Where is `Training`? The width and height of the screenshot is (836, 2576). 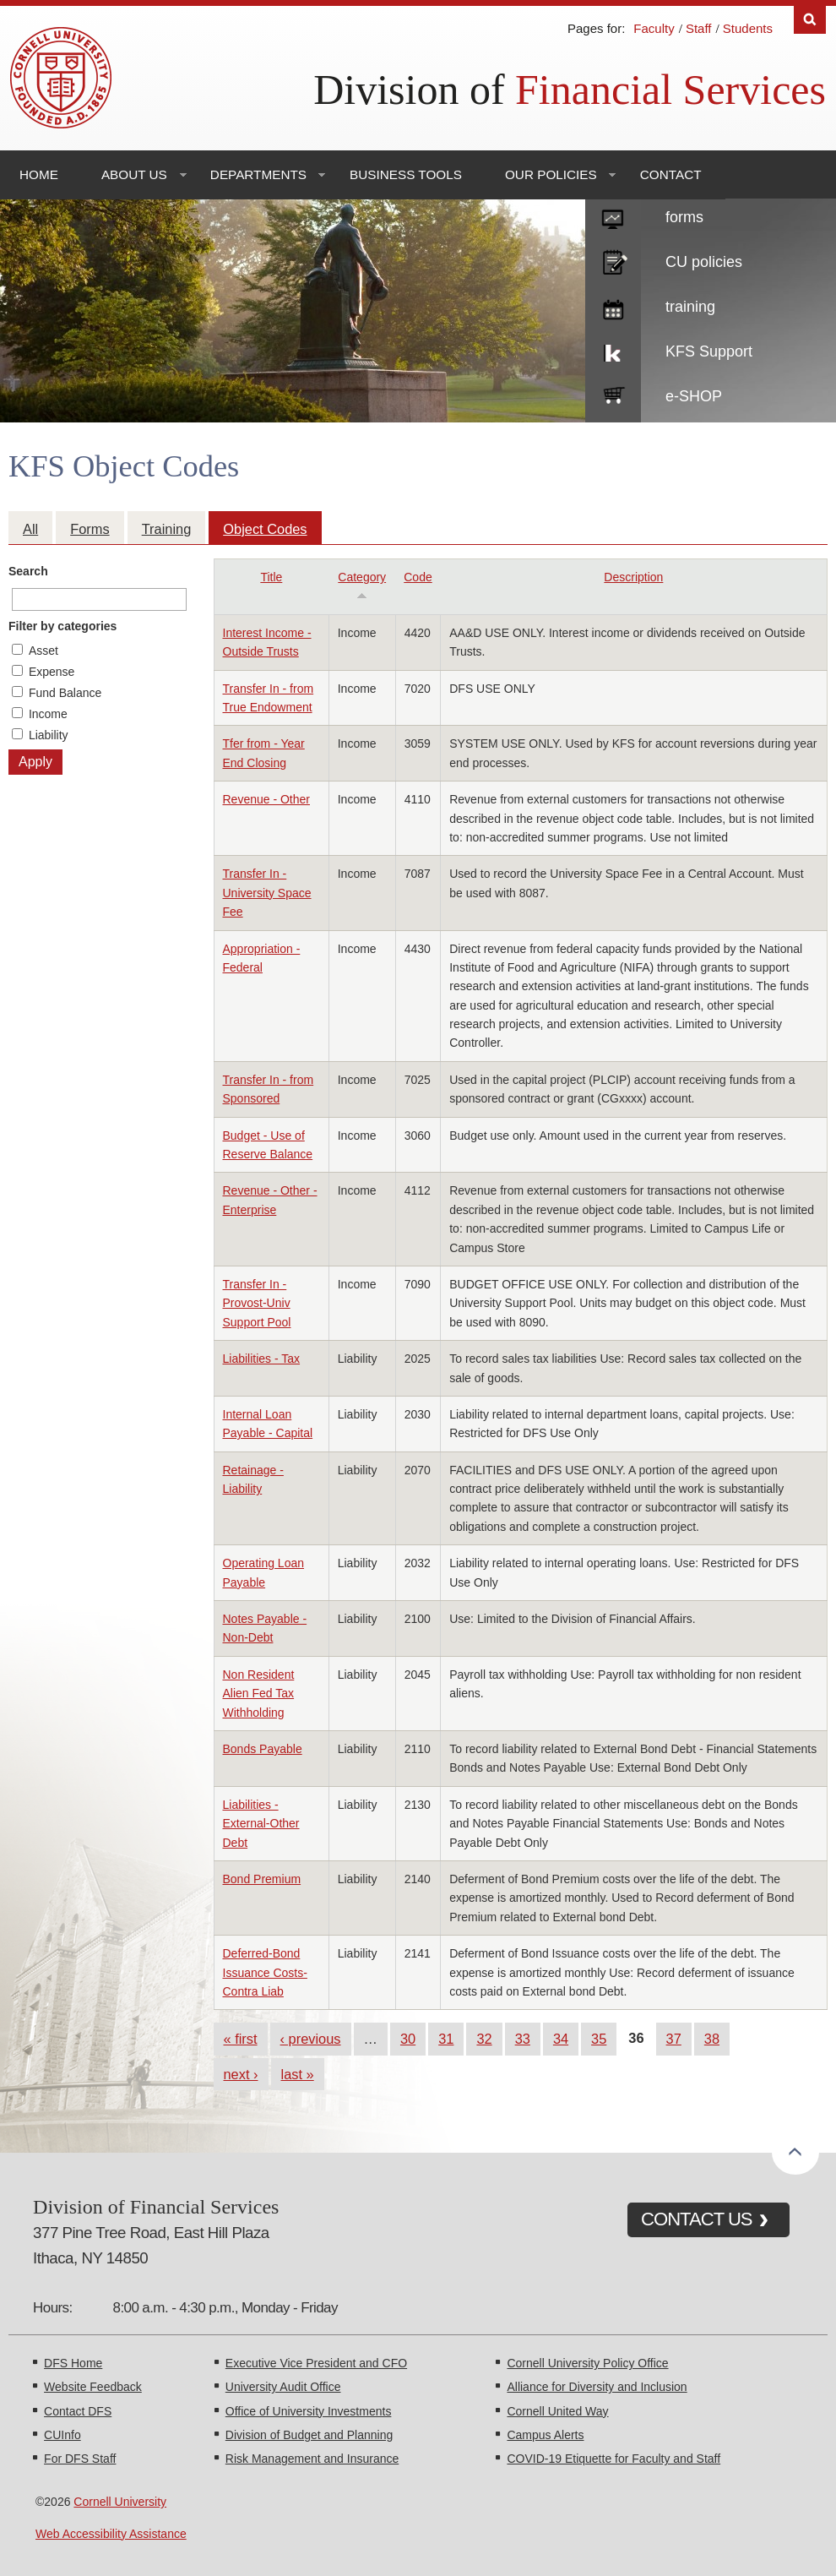
Training is located at coordinates (167, 528).